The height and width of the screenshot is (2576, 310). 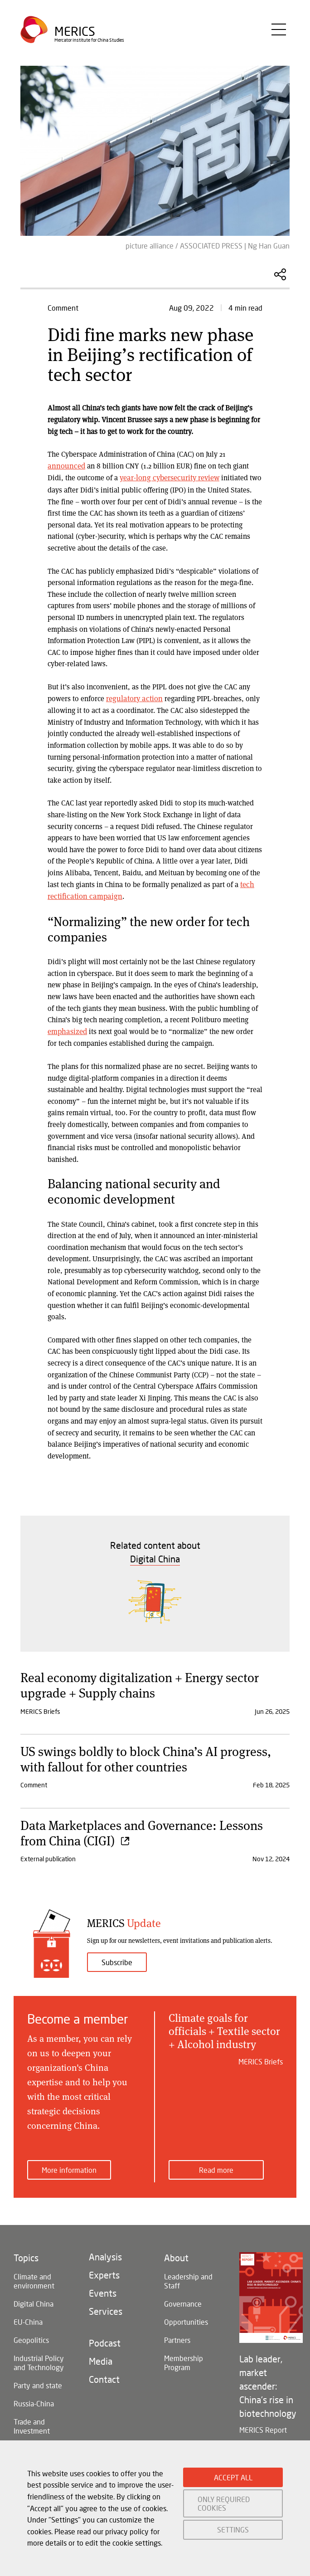 I want to click on Experts, so click(x=104, y=2271).